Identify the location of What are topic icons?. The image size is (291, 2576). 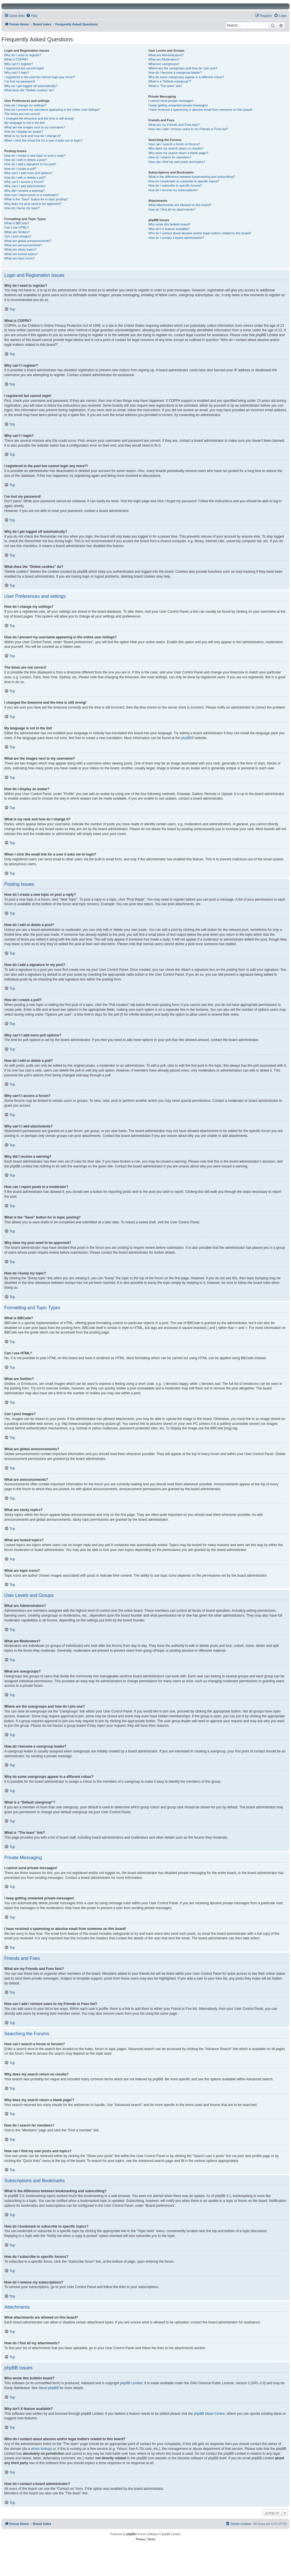
(19, 258).